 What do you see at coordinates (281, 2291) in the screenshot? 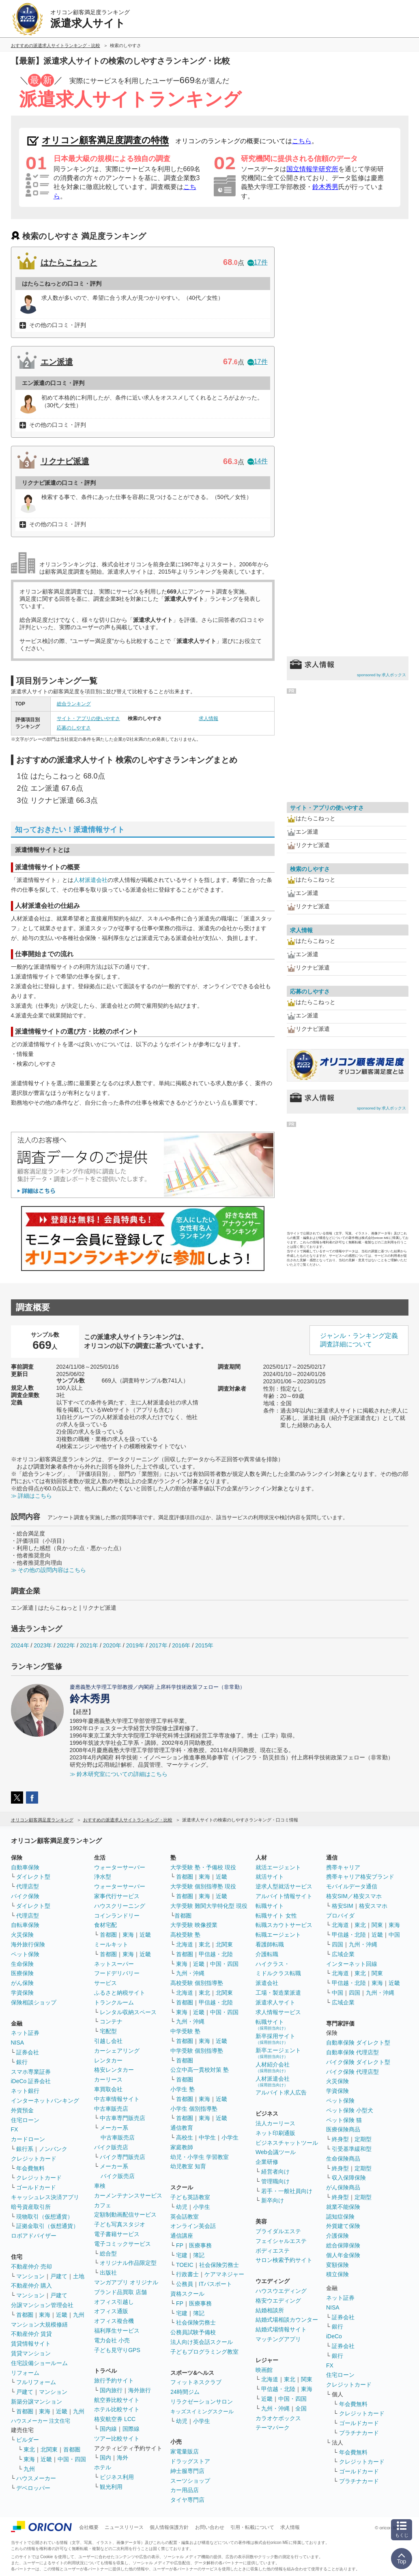
I see `ハウスウエディング` at bounding box center [281, 2291].